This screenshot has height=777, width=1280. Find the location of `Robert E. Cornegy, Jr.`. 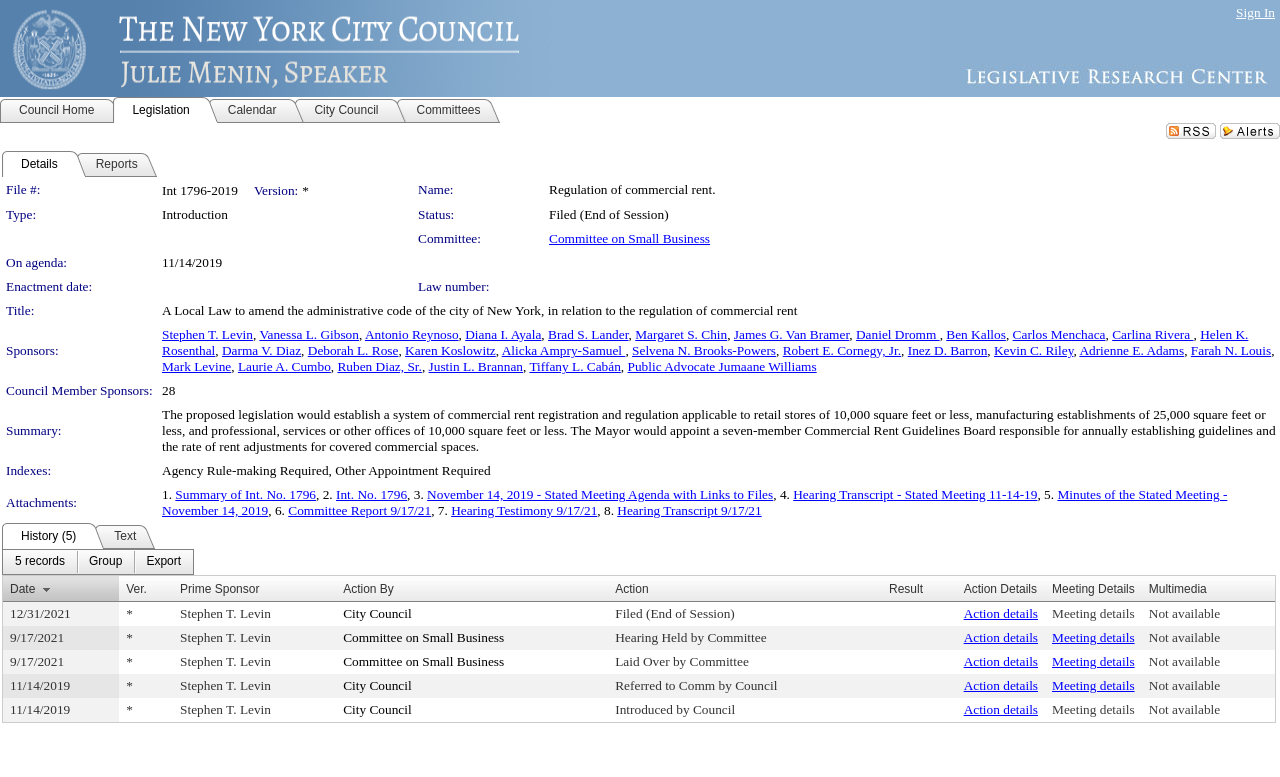

Robert E. Cornegy, Jr. is located at coordinates (842, 350).